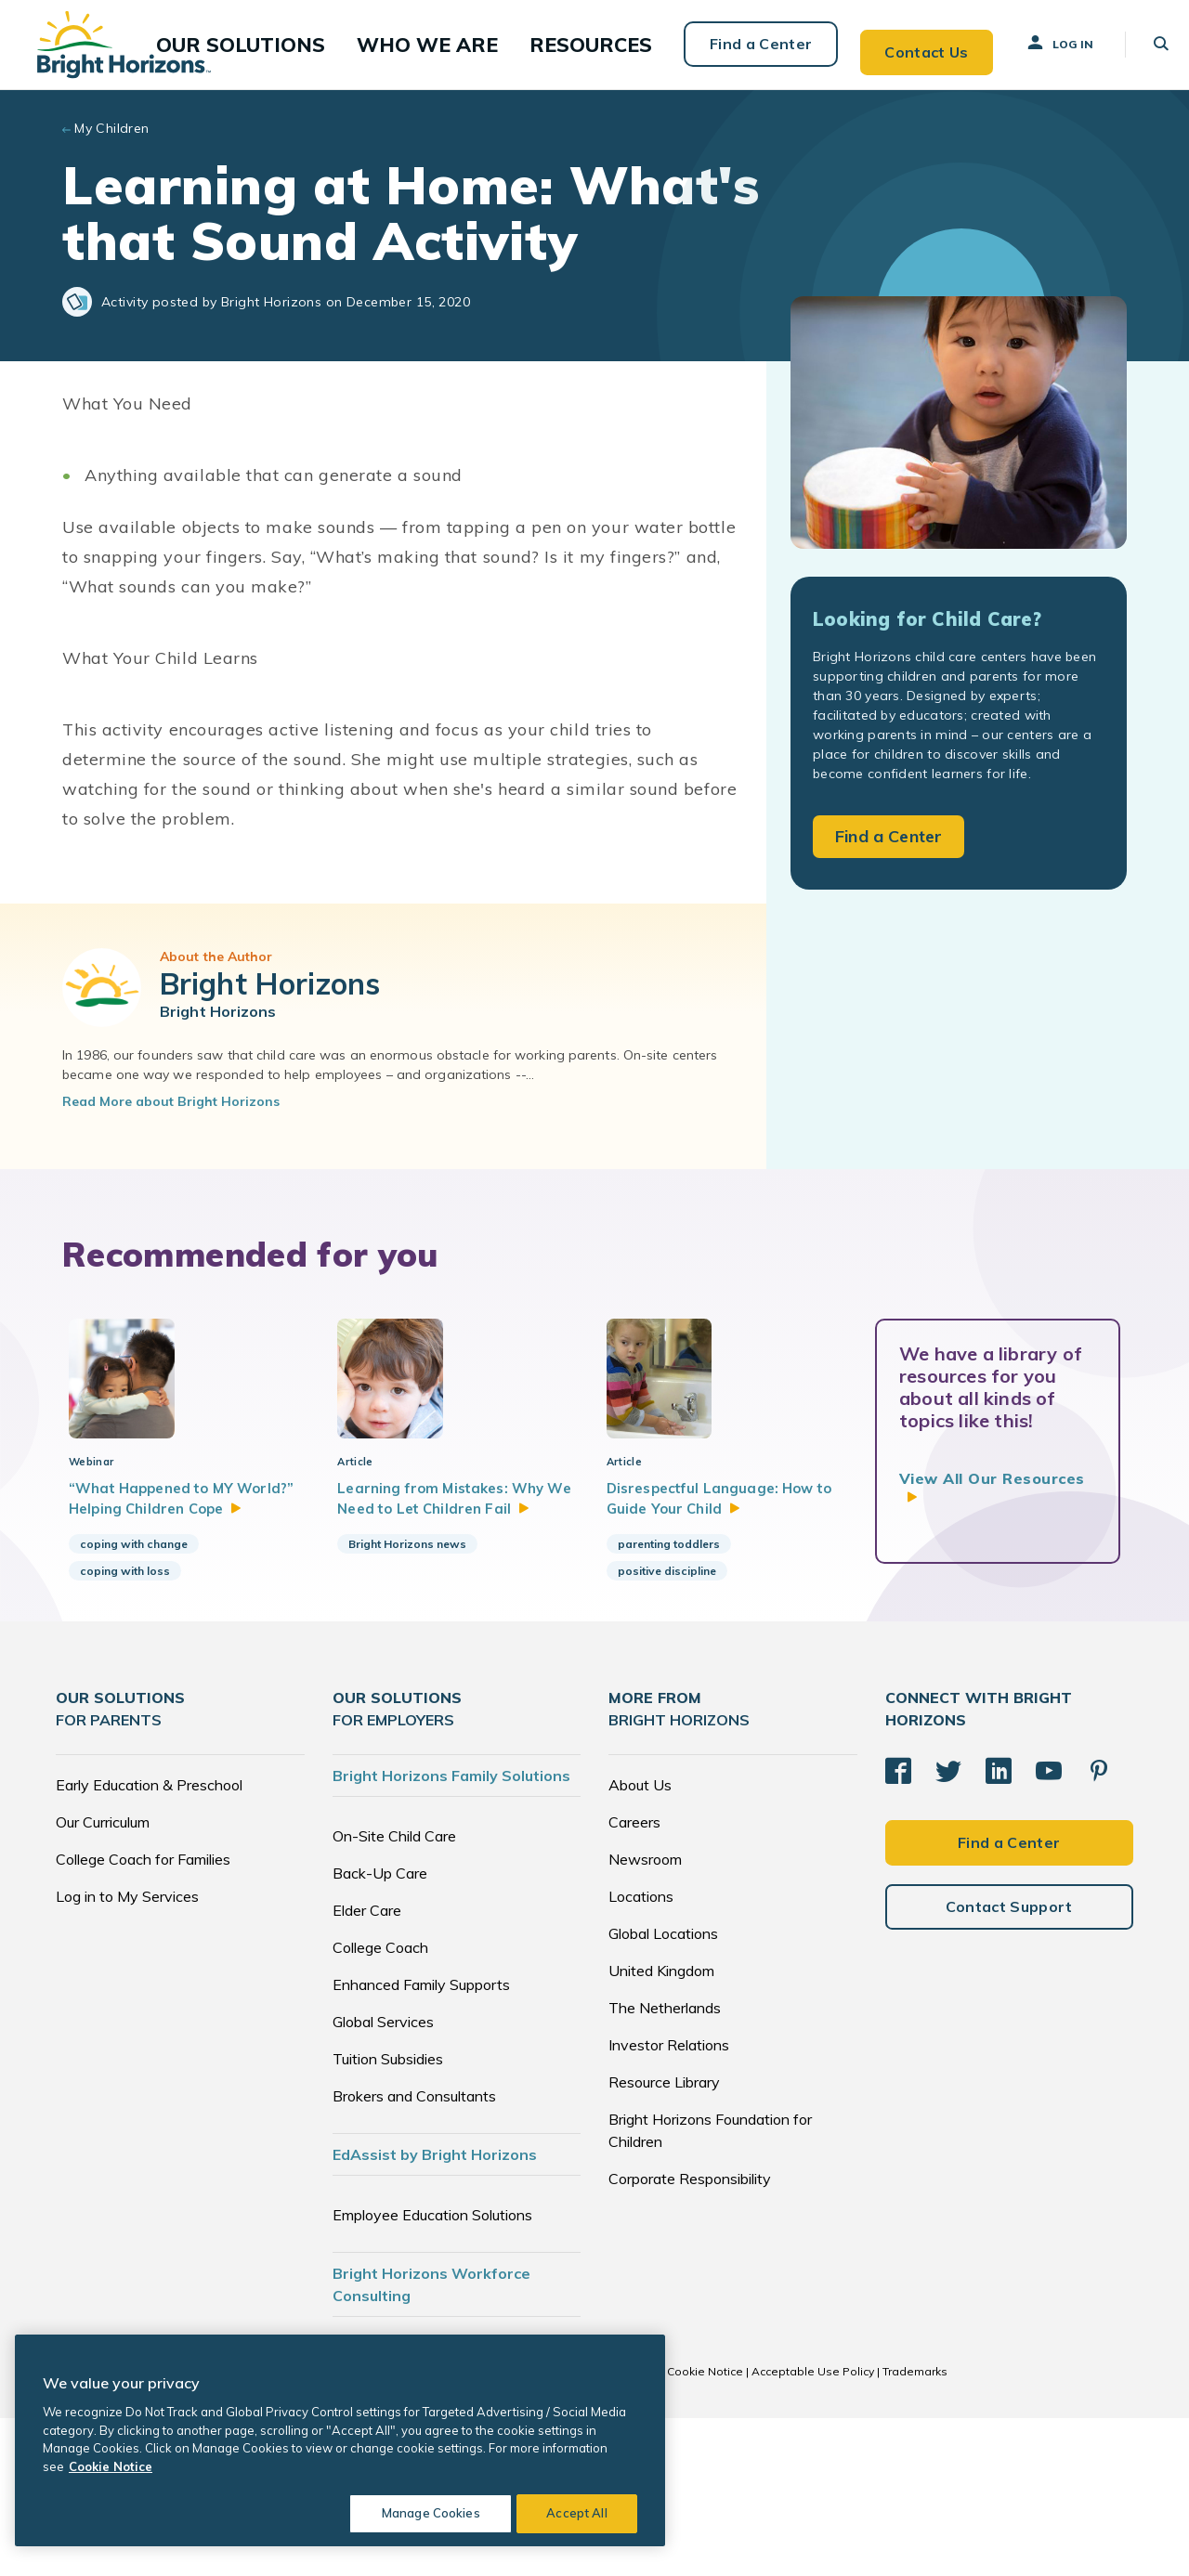  What do you see at coordinates (640, 2054) in the screenshot?
I see `Locations` at bounding box center [640, 2054].